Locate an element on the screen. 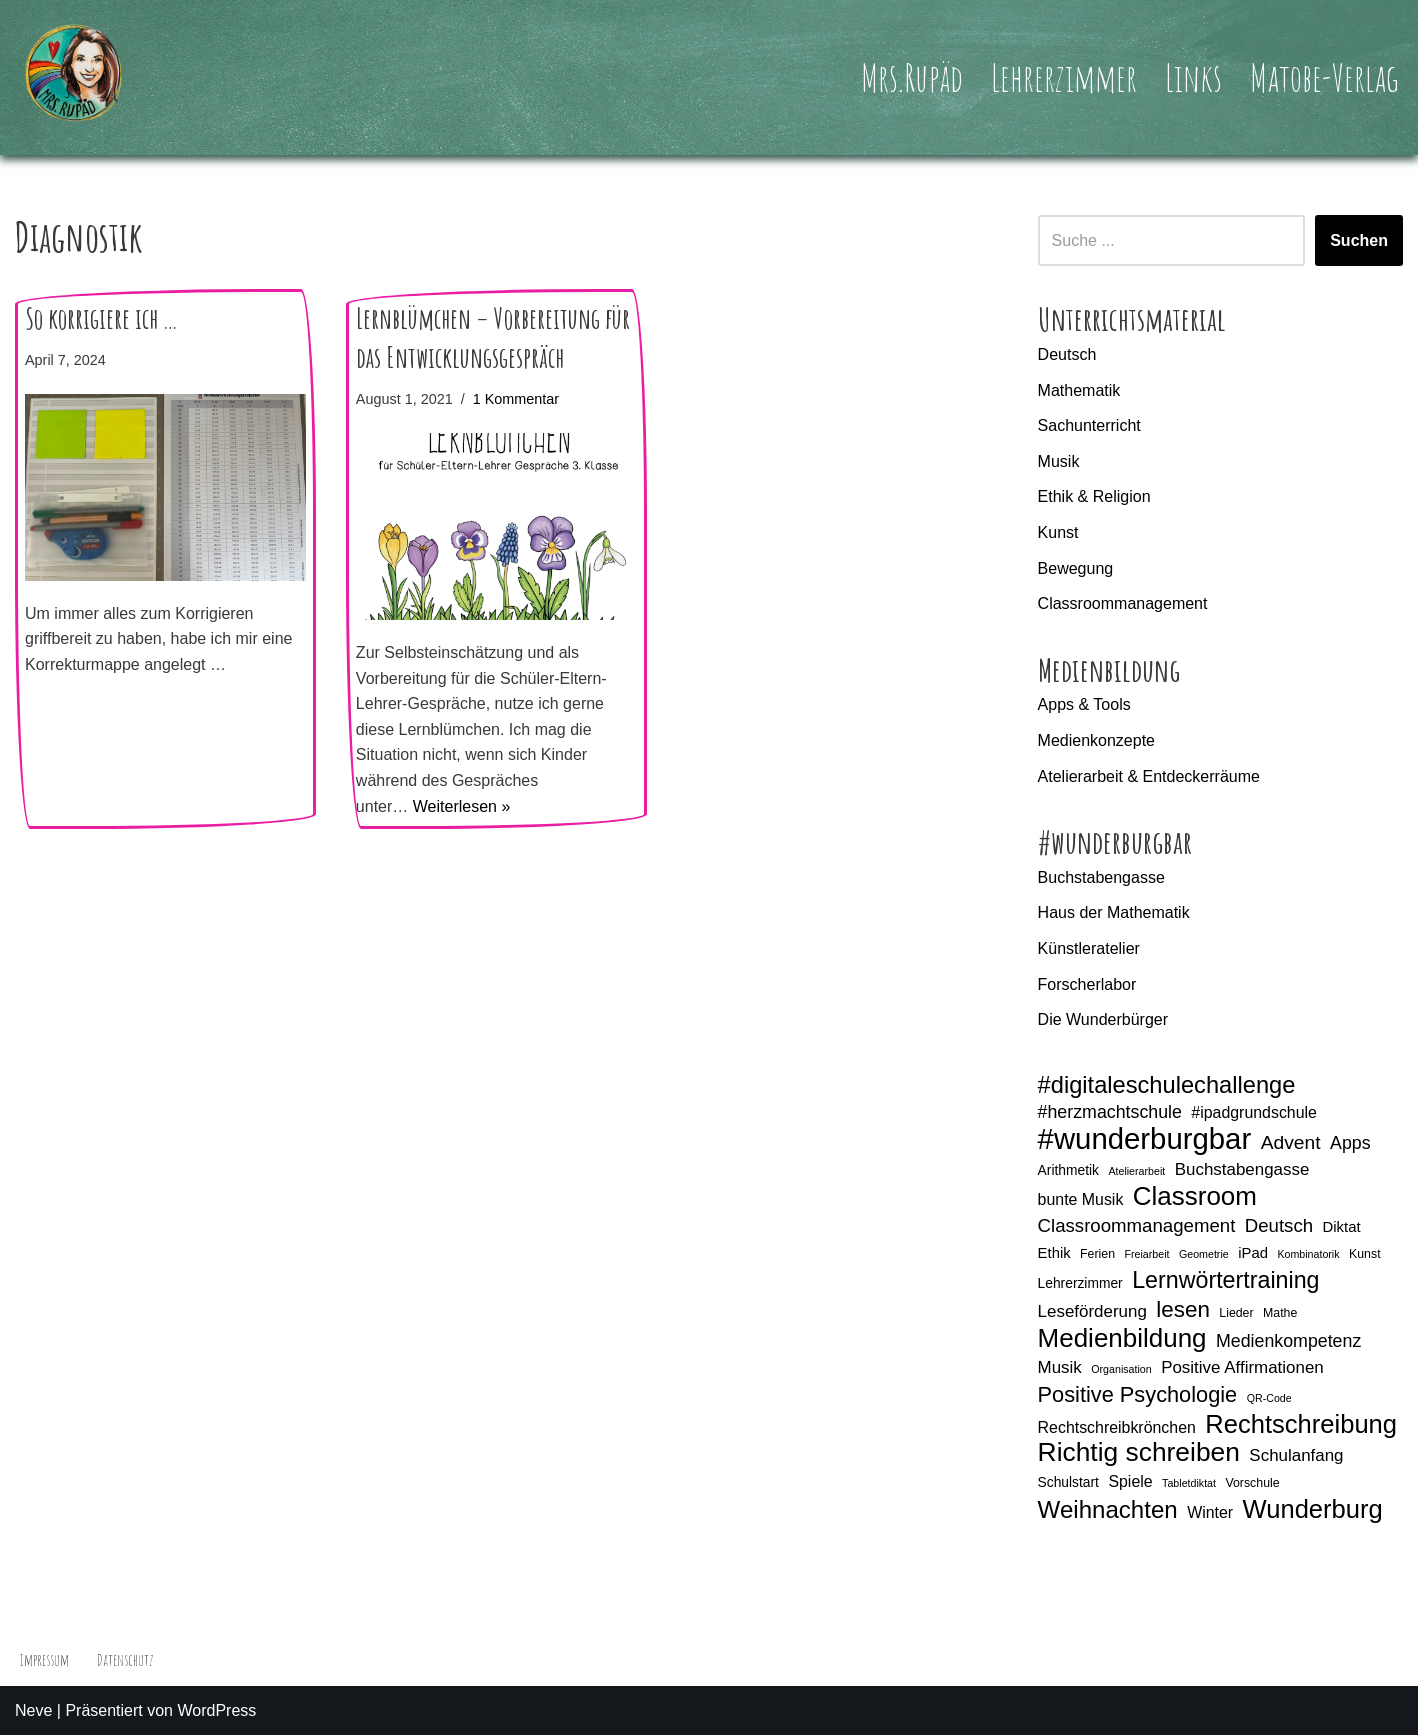 The image size is (1418, 1735). Rechtschreibkrönchen [Rechtschreibkrönchen (8 Einträge)] is located at coordinates (1117, 1427).